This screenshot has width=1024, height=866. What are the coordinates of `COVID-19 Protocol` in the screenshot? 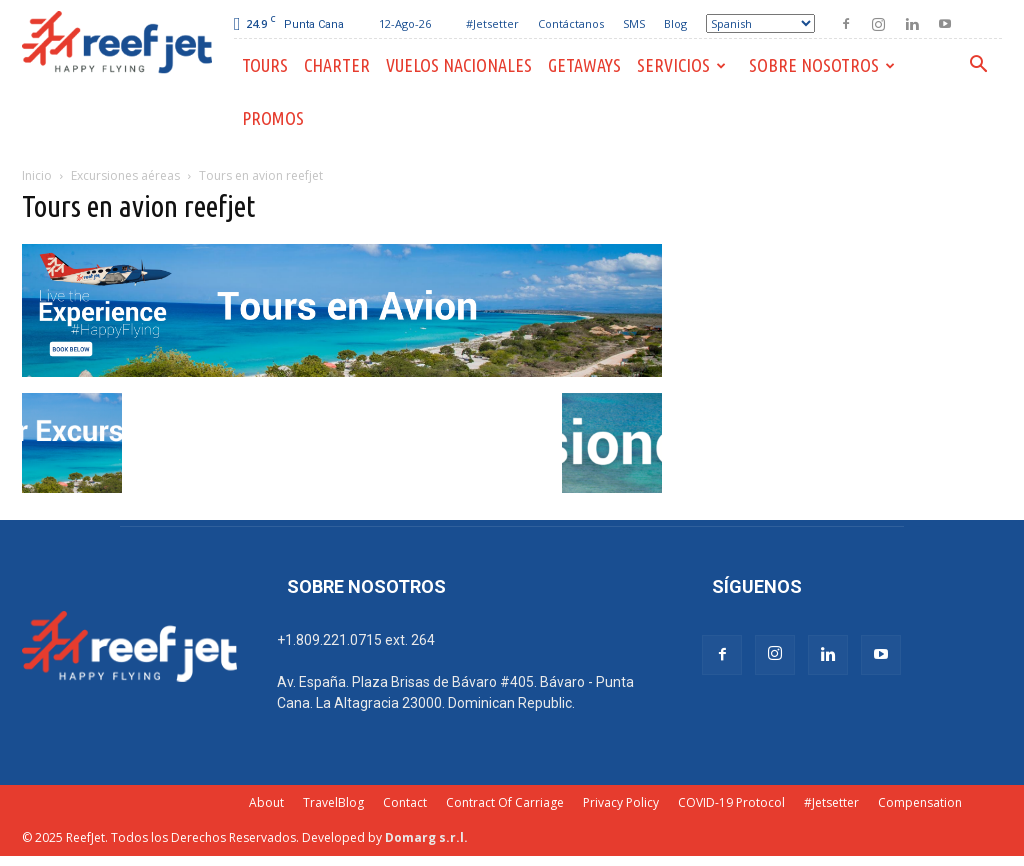 It's located at (731, 802).